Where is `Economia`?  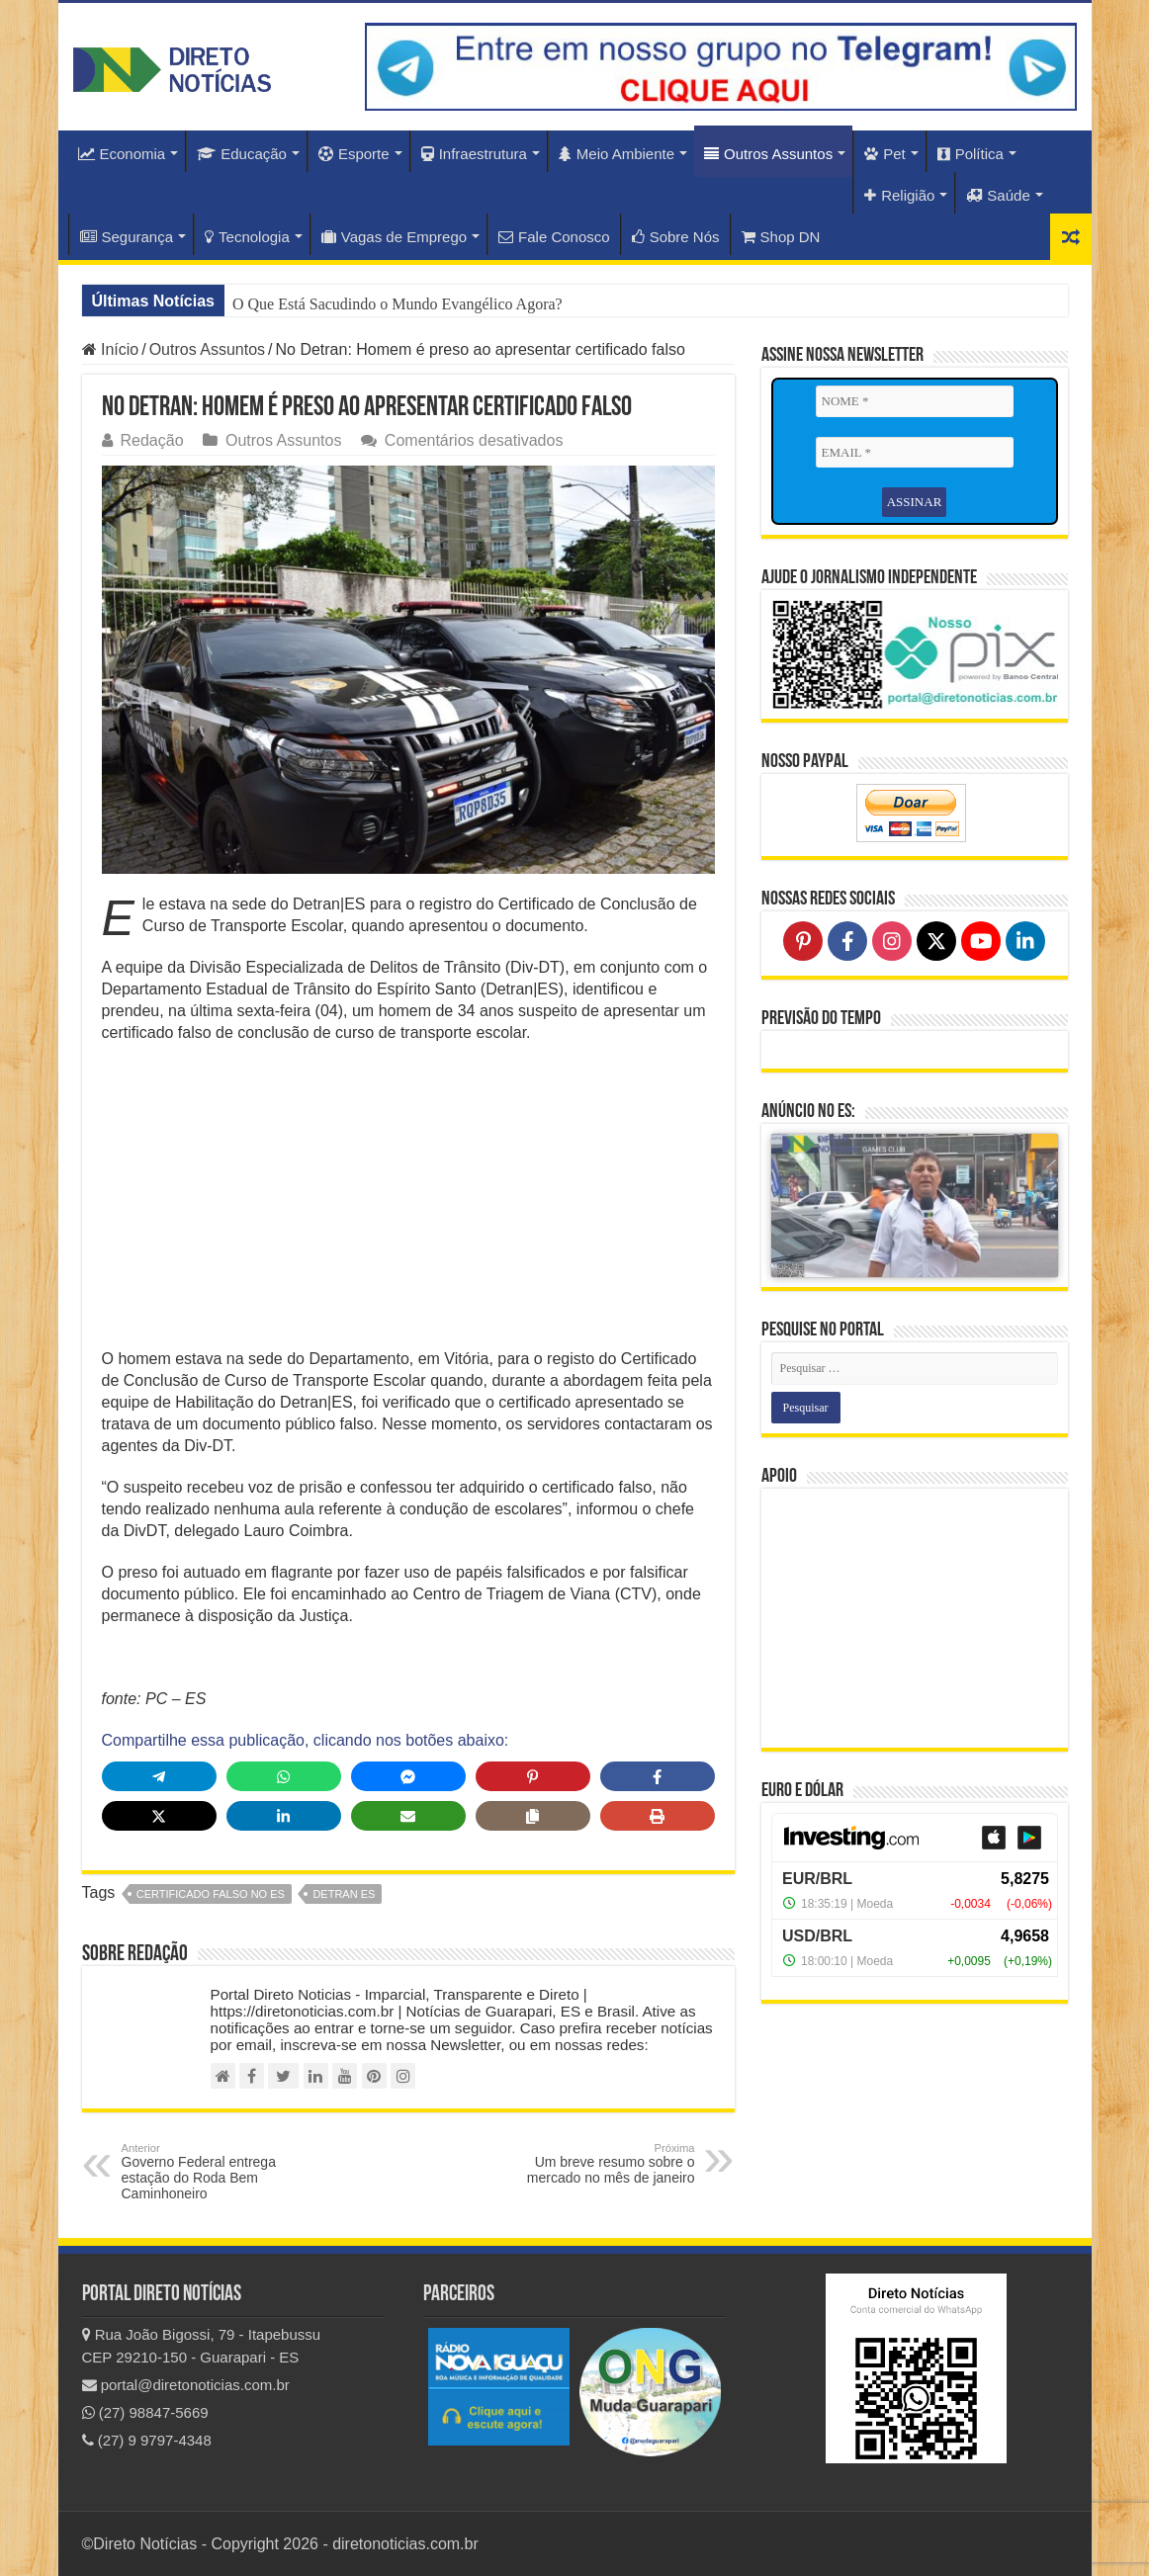
Economia is located at coordinates (122, 153).